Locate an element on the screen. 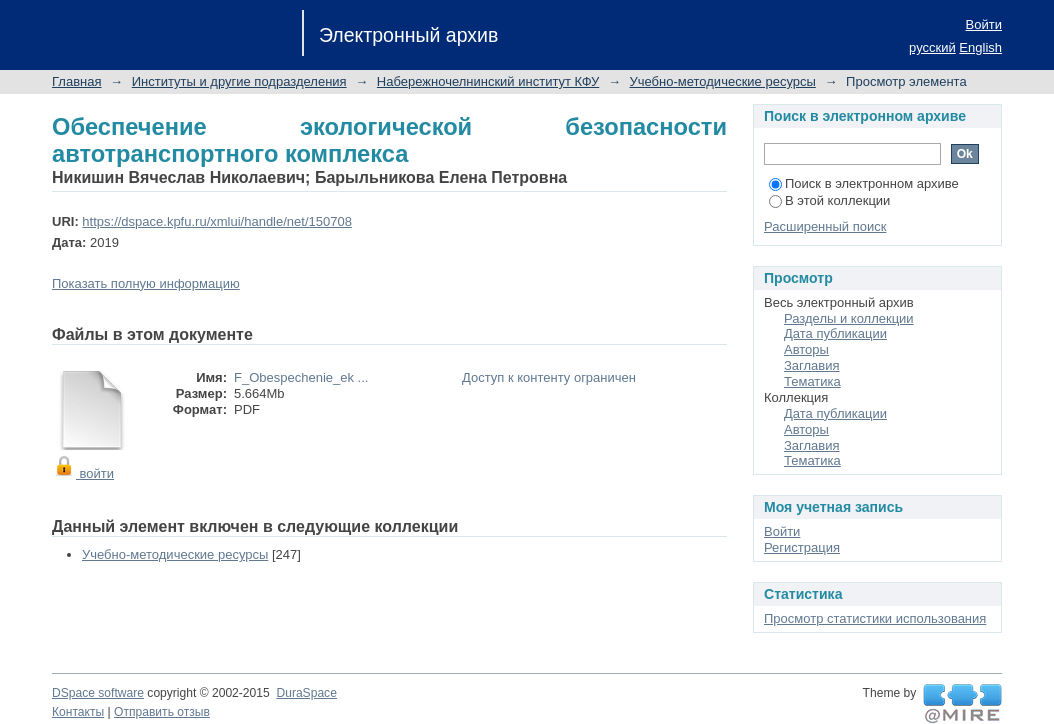  русский is located at coordinates (932, 47).